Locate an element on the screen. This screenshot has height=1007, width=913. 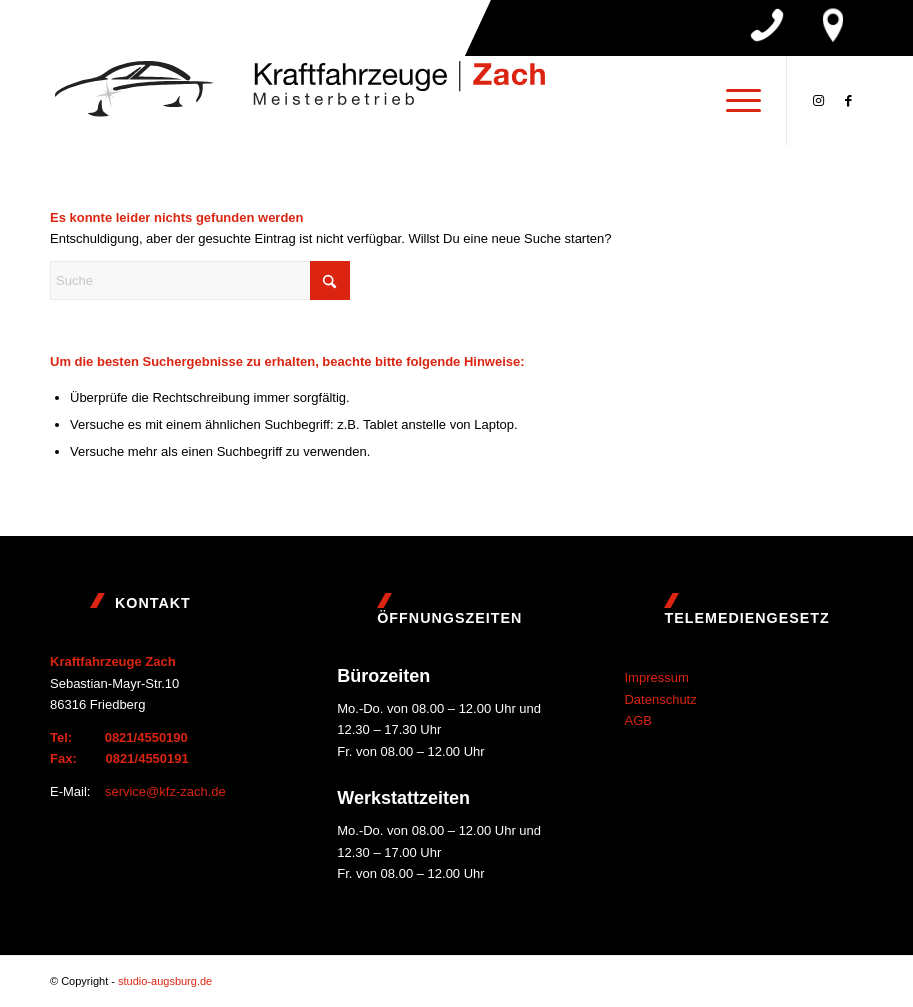
AGB is located at coordinates (637, 720).